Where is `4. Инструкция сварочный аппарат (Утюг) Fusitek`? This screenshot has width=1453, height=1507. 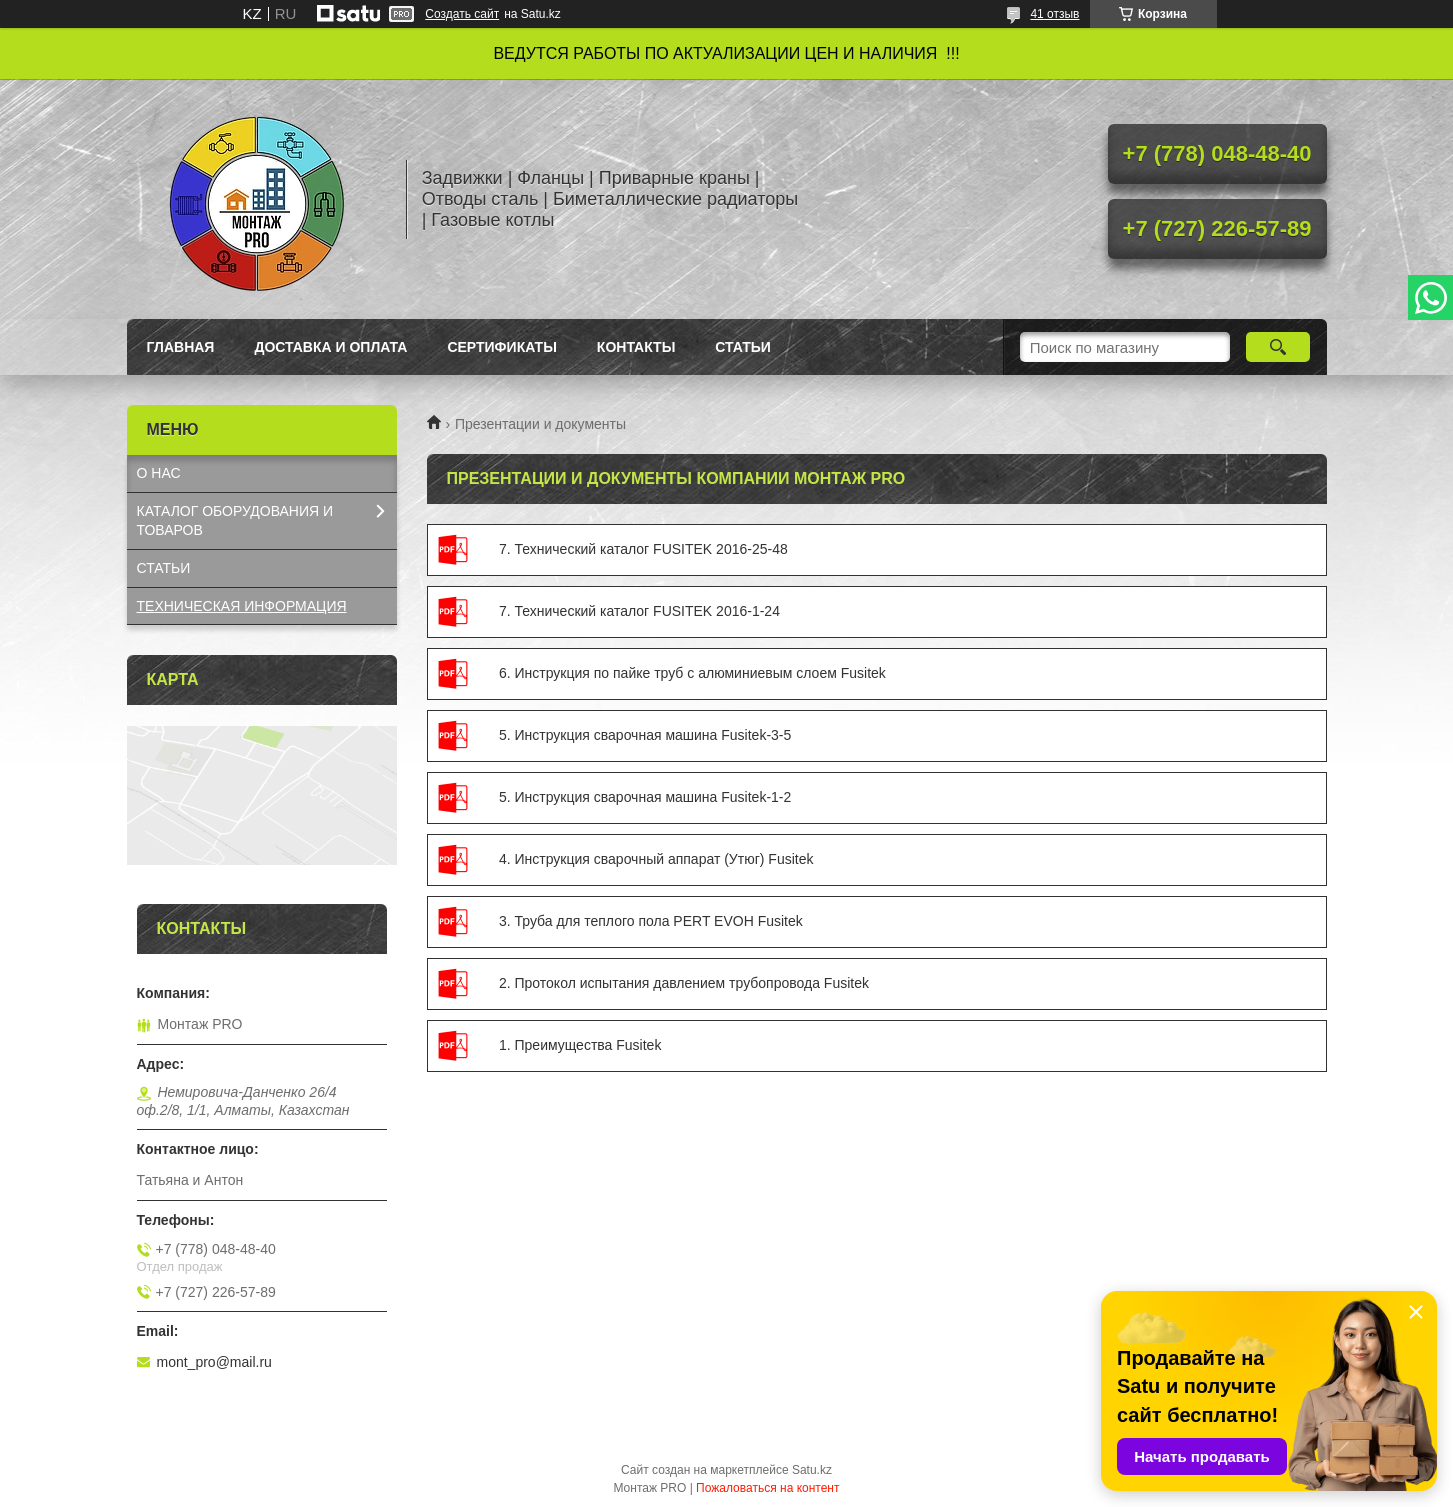
4. Инструкция сварочный аппарат (Утюг) Fusitek is located at coordinates (460, 860).